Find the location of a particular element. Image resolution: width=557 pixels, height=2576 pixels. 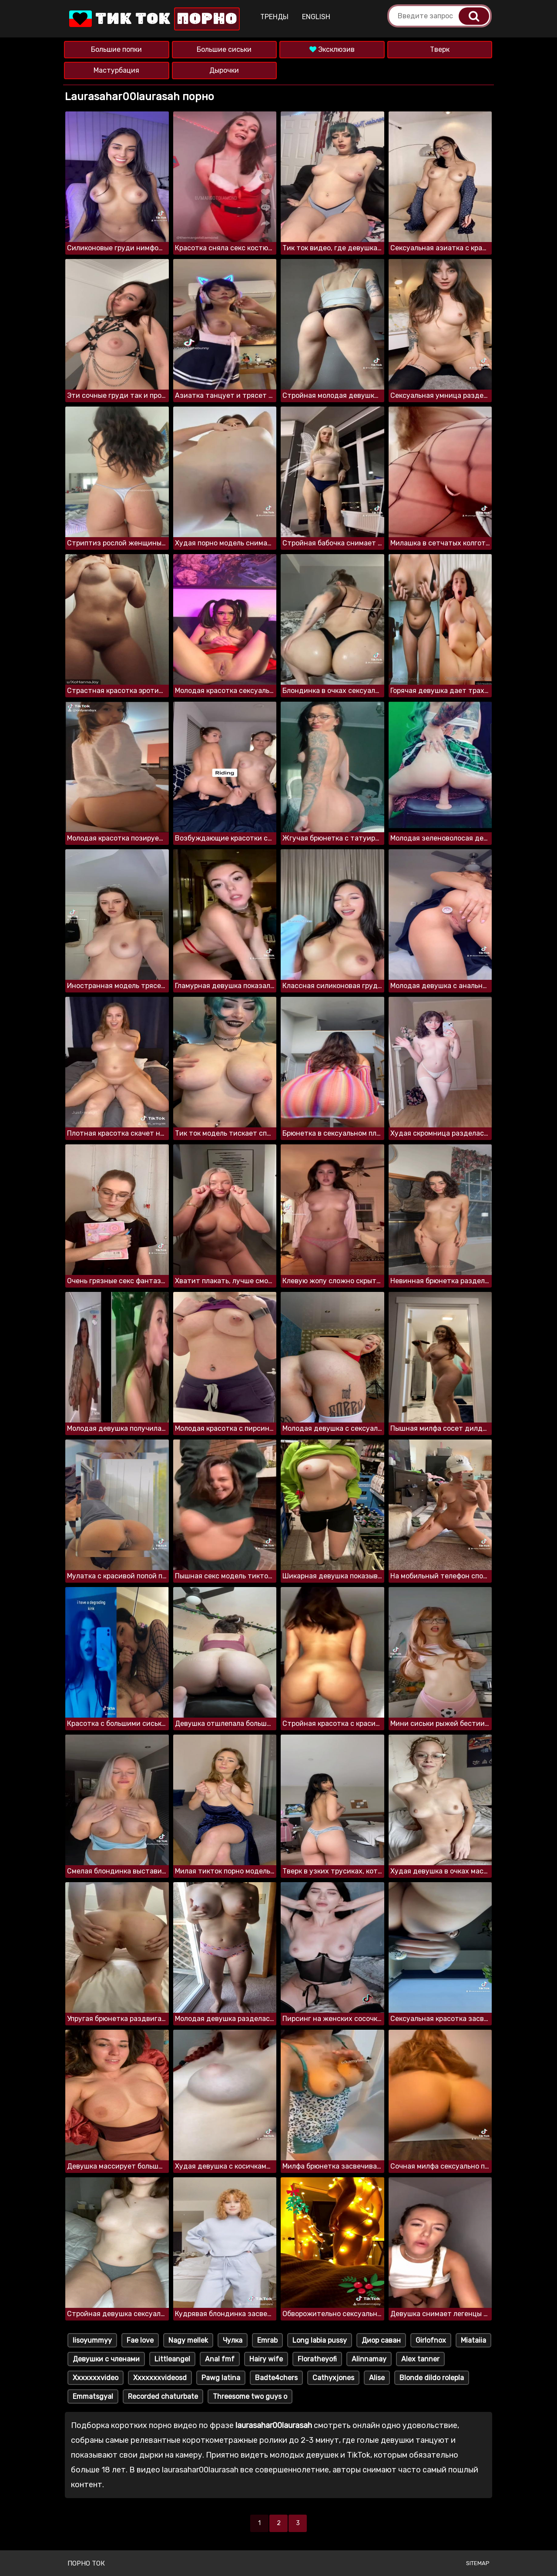

Nagy mellek is located at coordinates (188, 2340).